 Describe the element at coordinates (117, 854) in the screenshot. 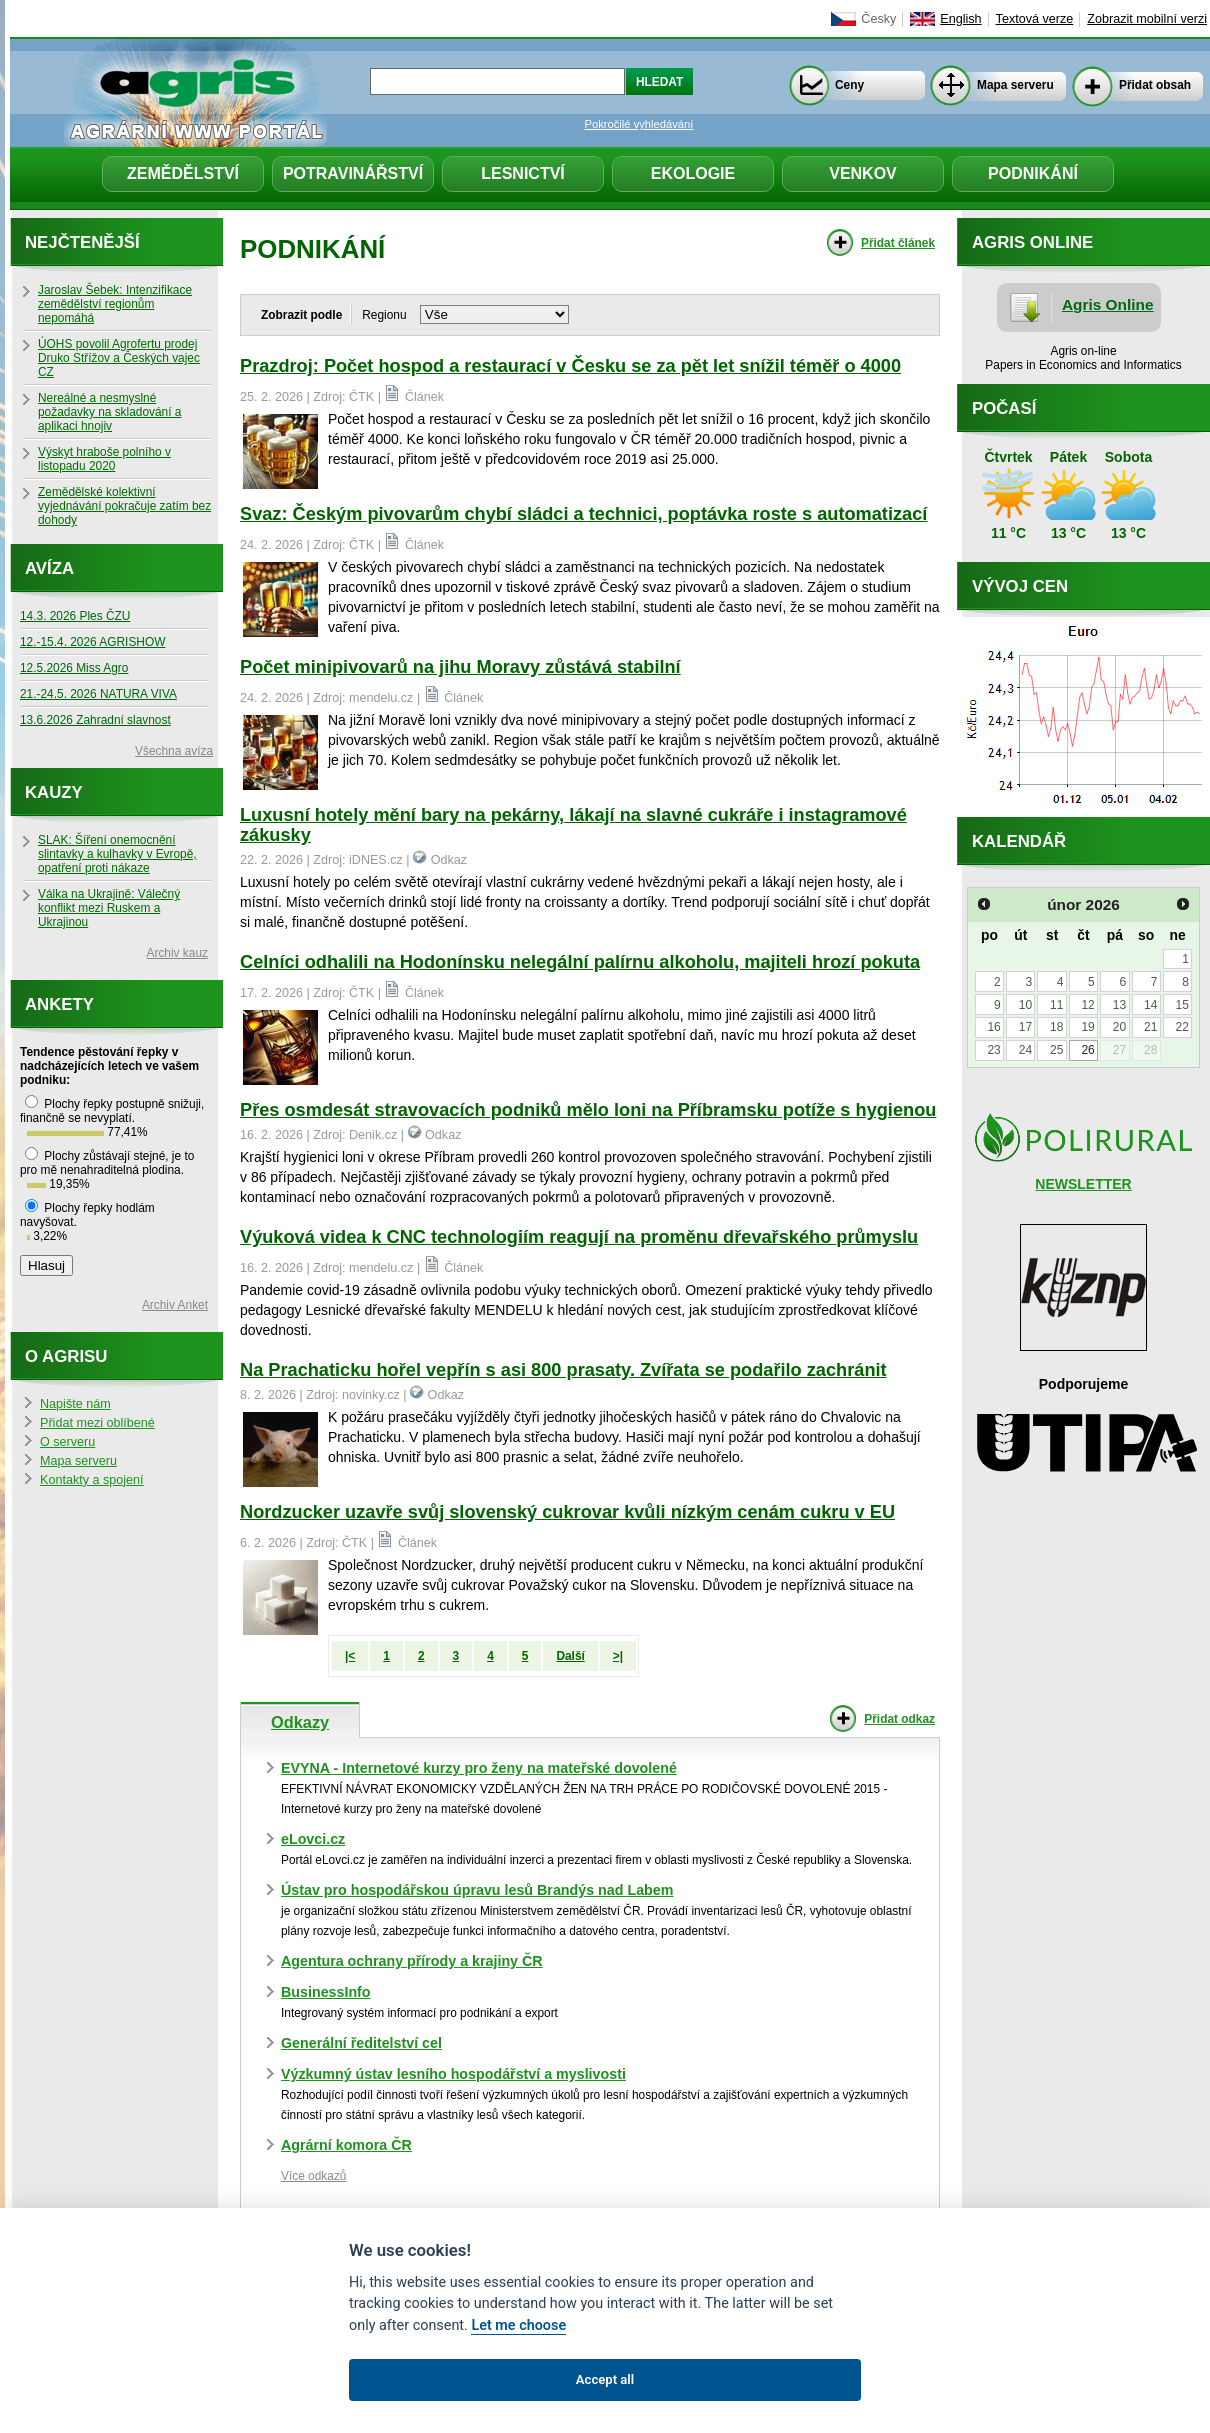

I see `SLAK: Šíření onemocnění slintavky a kulhavky v Evropě, opatření proti nákaze` at that location.